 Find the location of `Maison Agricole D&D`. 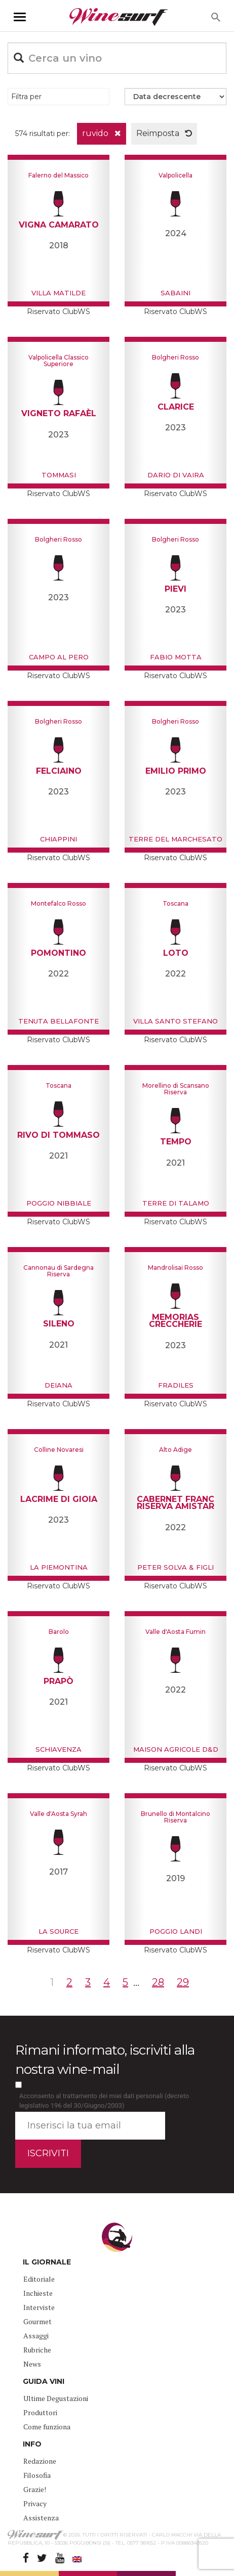

Maison Agricole D&D is located at coordinates (175, 1749).